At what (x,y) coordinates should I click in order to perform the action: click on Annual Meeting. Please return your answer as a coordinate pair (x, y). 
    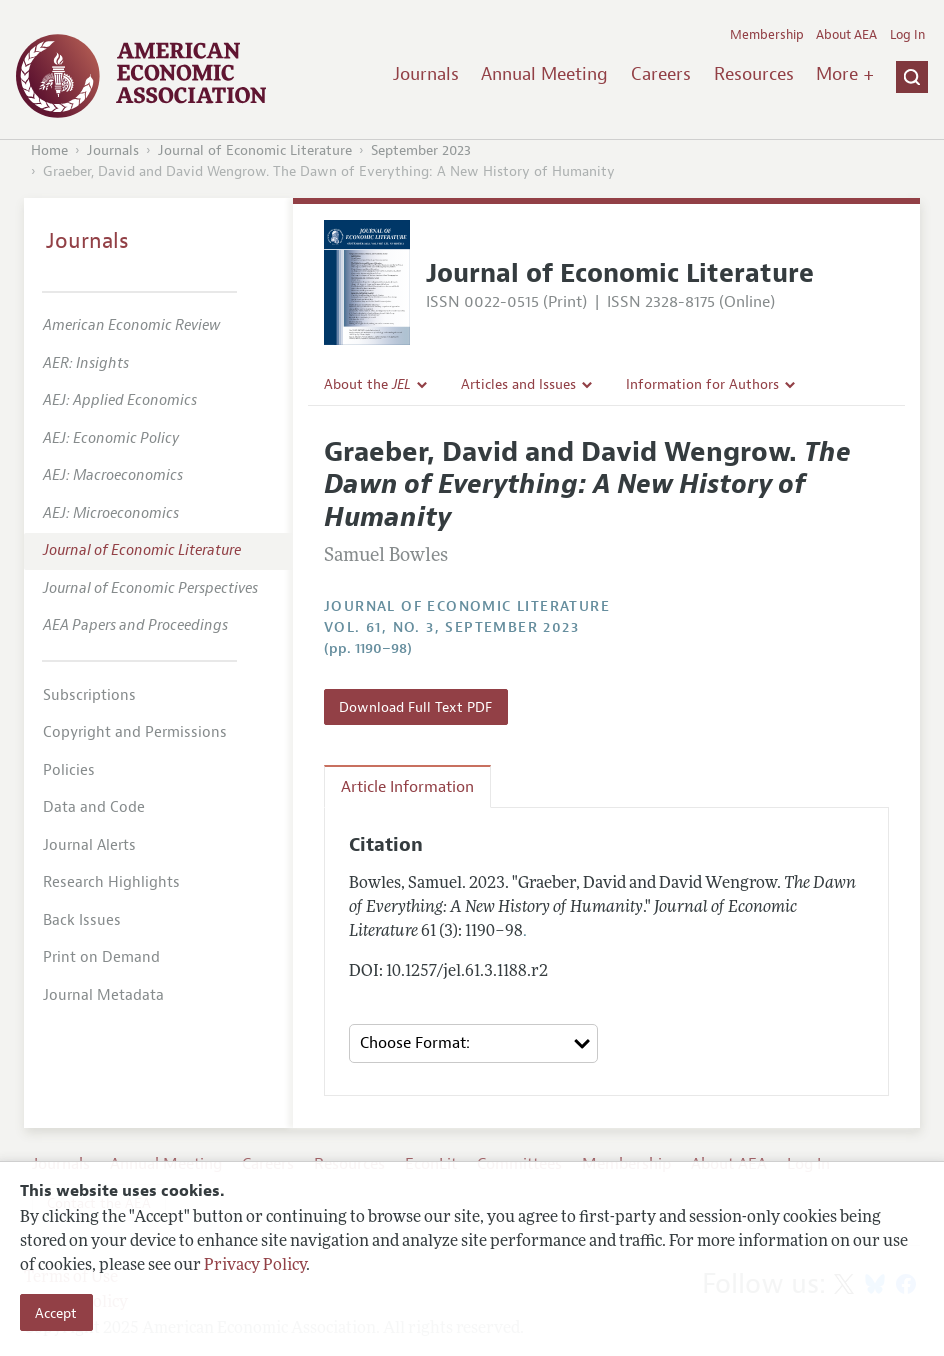
    Looking at the image, I should click on (544, 74).